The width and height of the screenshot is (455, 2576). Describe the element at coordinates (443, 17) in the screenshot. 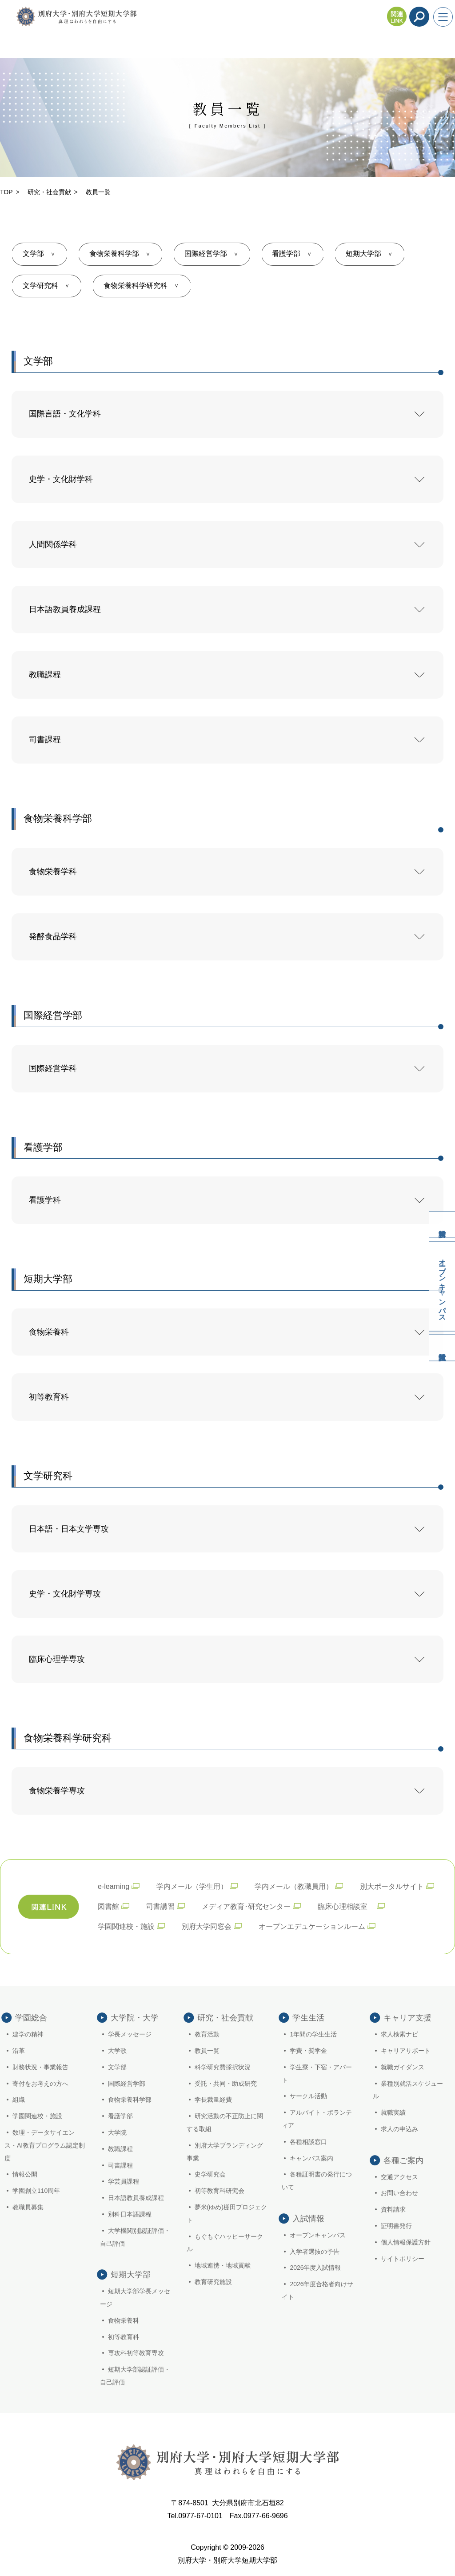

I see `[メニューを開く]` at that location.